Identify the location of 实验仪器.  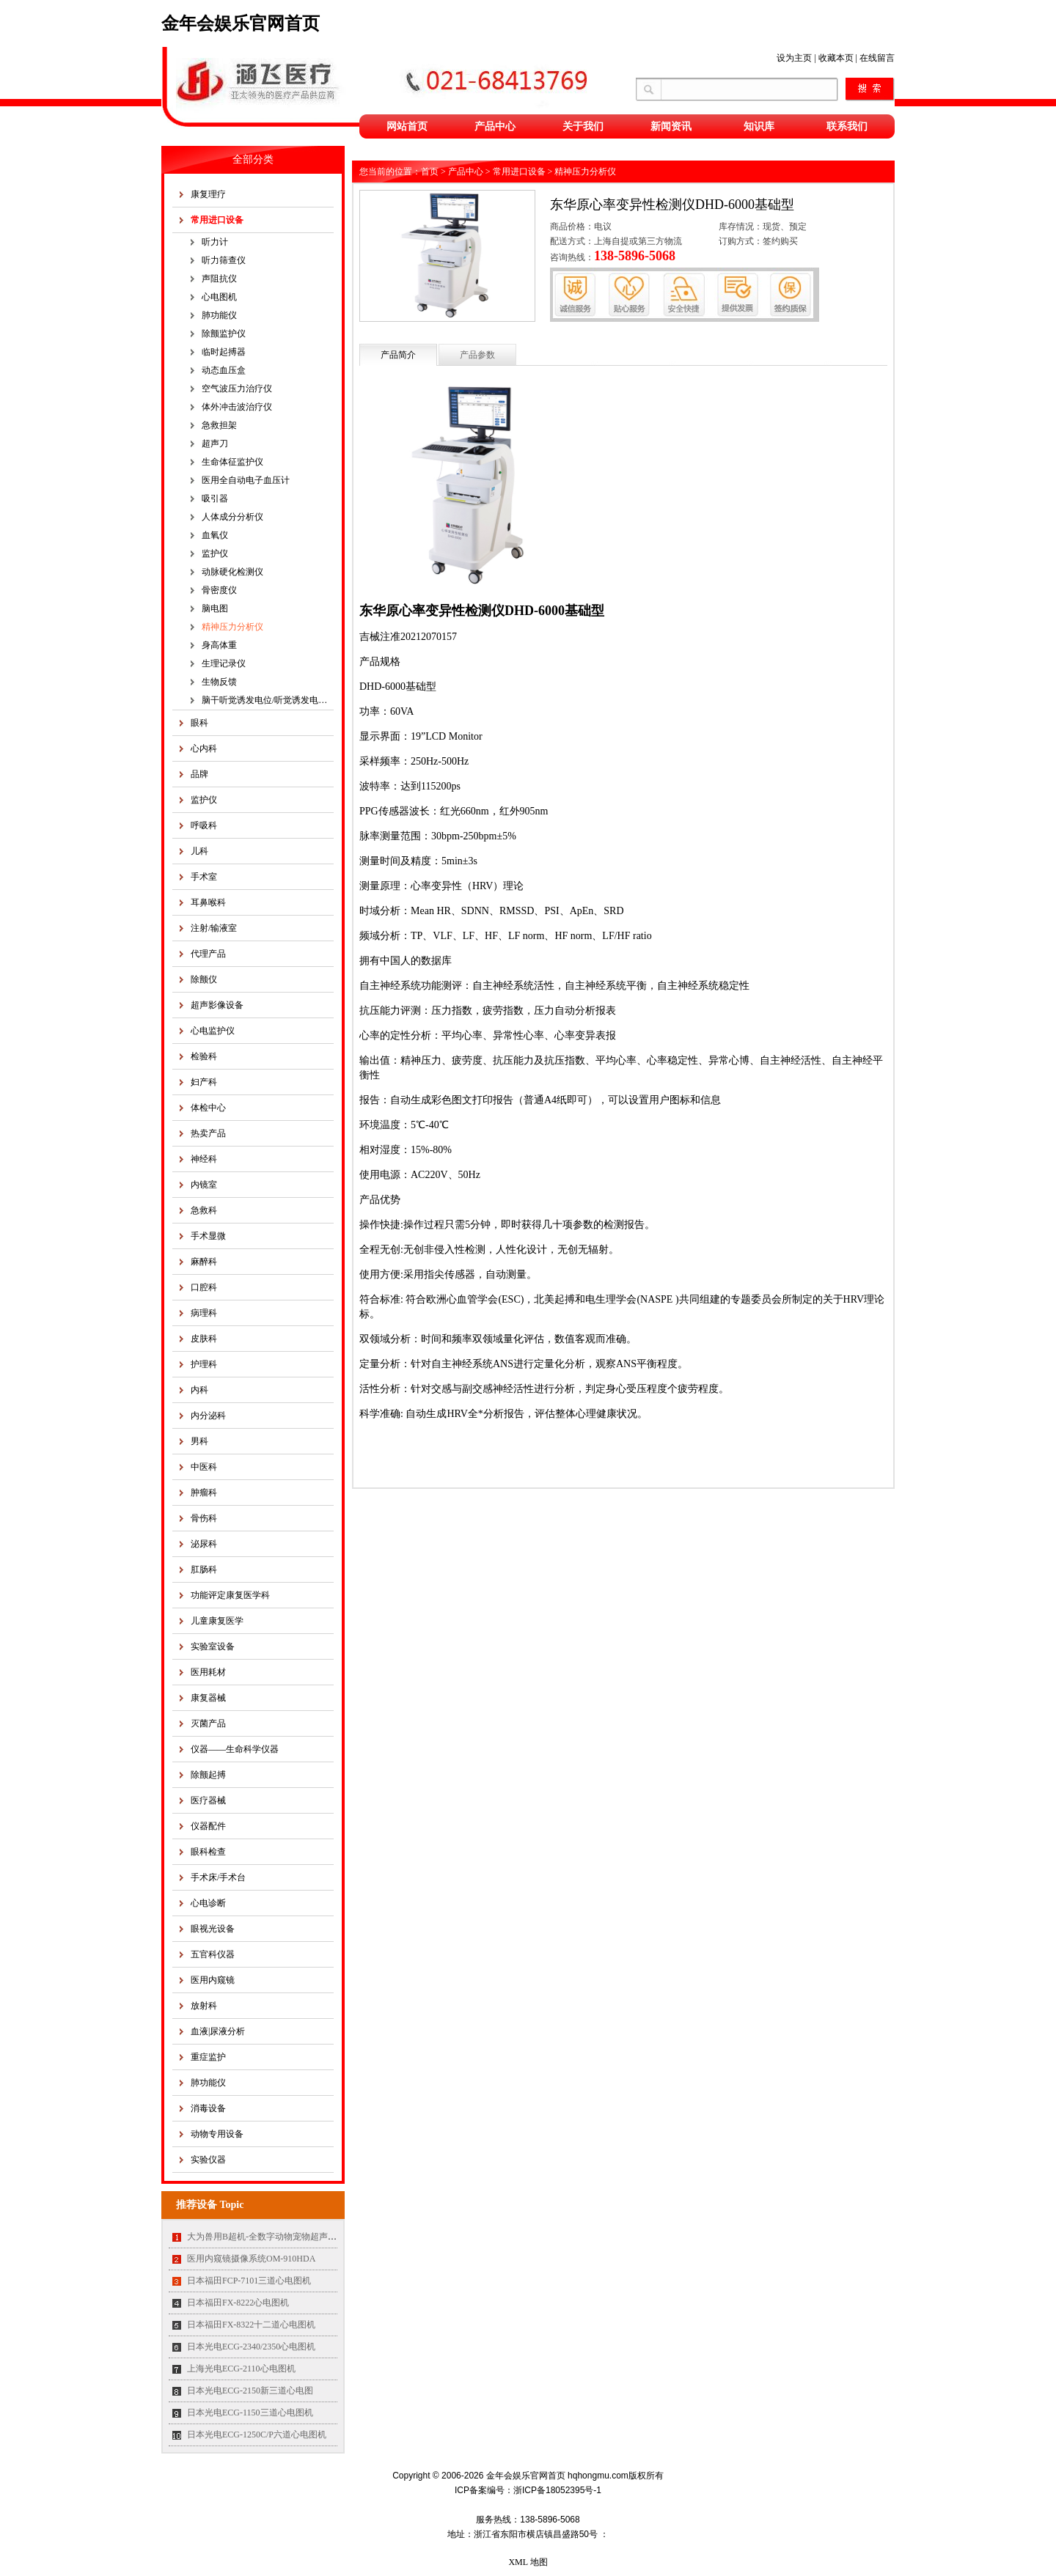
(208, 2159).